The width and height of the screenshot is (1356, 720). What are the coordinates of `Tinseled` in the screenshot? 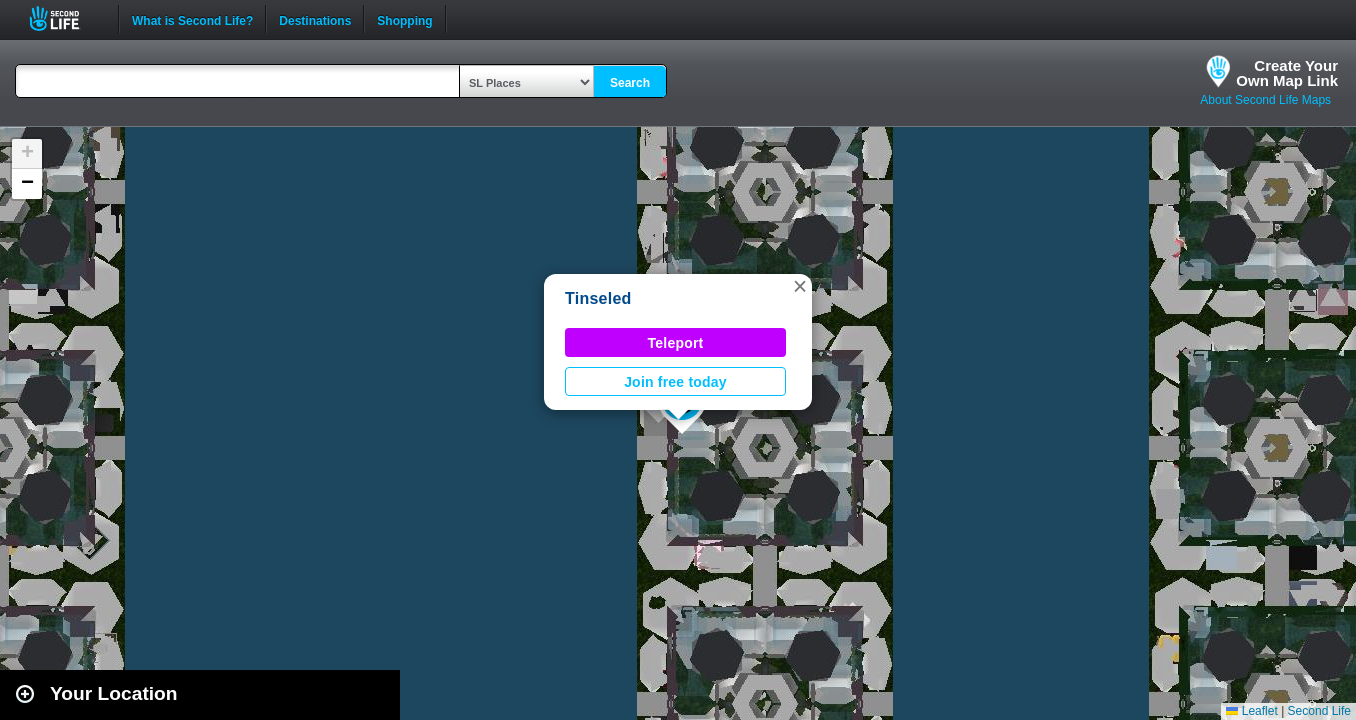 It's located at (598, 298).